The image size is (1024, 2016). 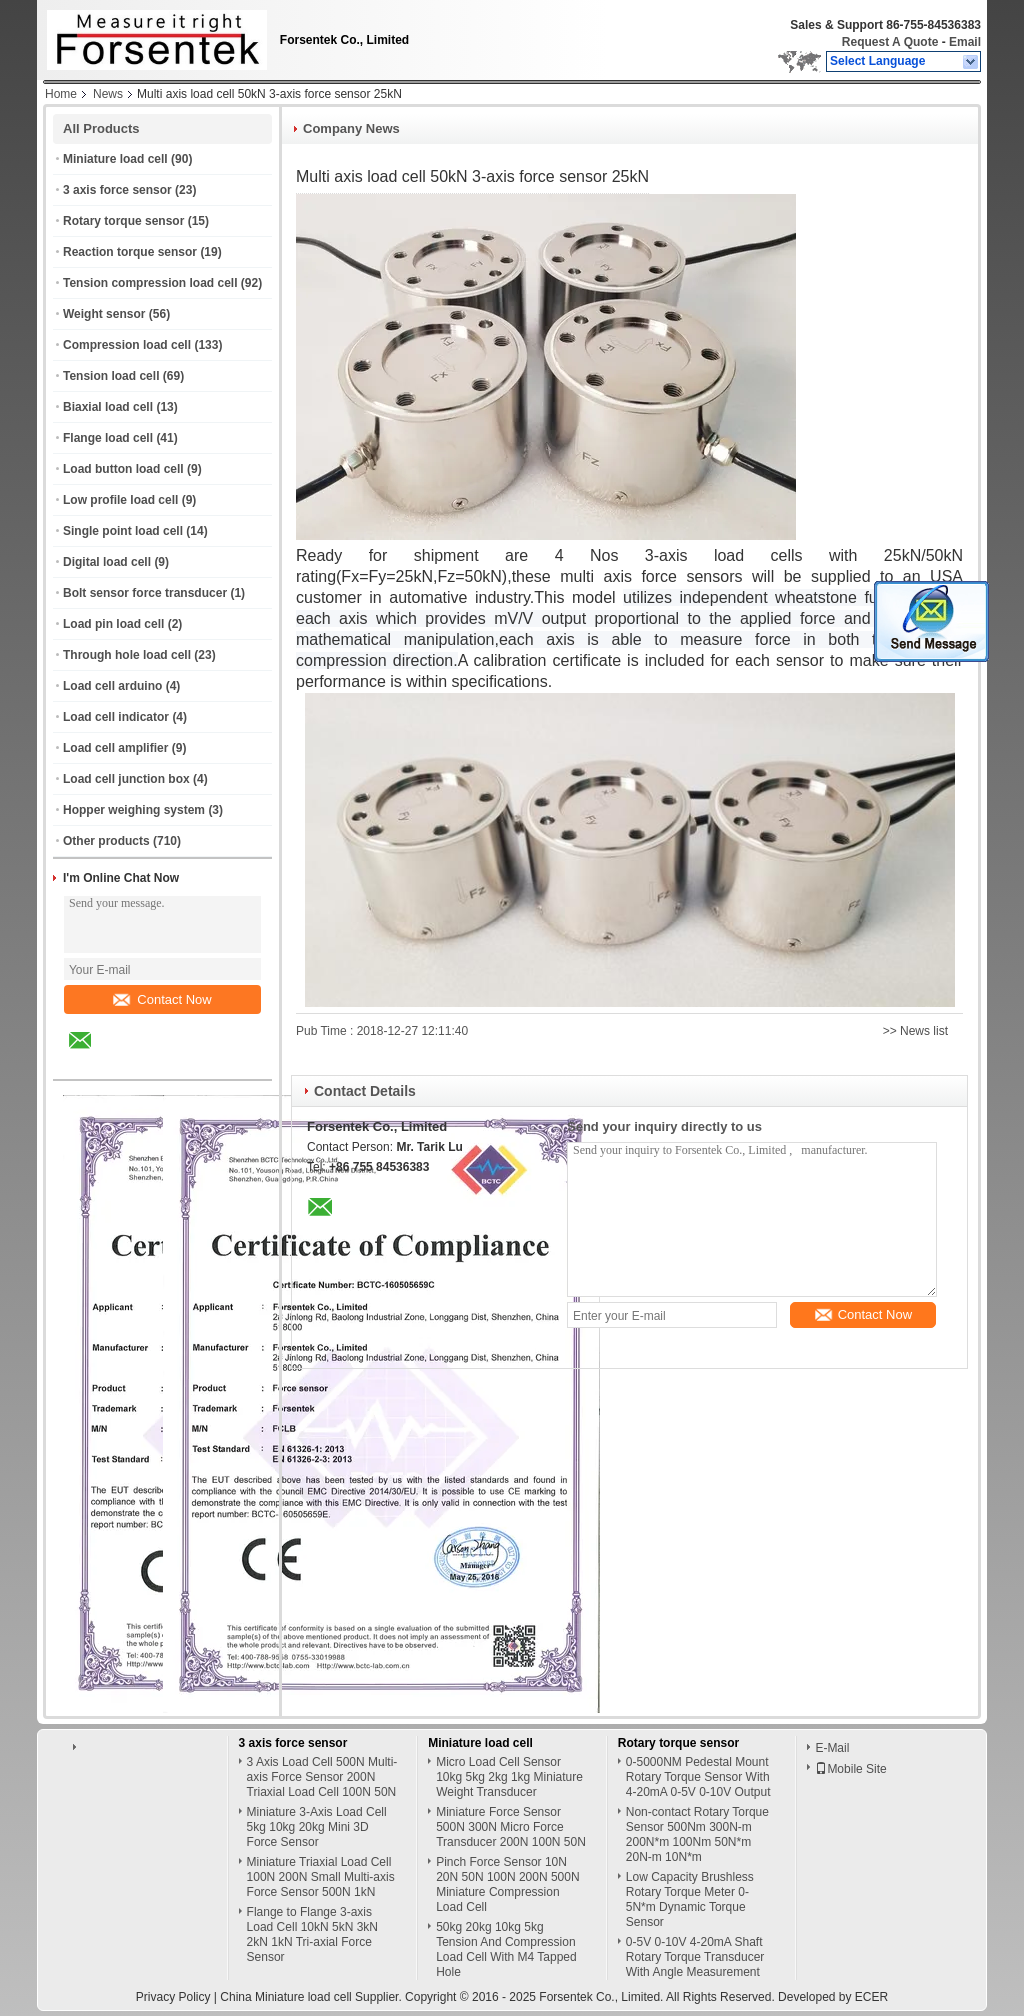 What do you see at coordinates (321, 1877) in the screenshot?
I see `Miniature Triaxial Load Cell 100N 200N Small Multi-axis Force Sensor 500N 1kN` at bounding box center [321, 1877].